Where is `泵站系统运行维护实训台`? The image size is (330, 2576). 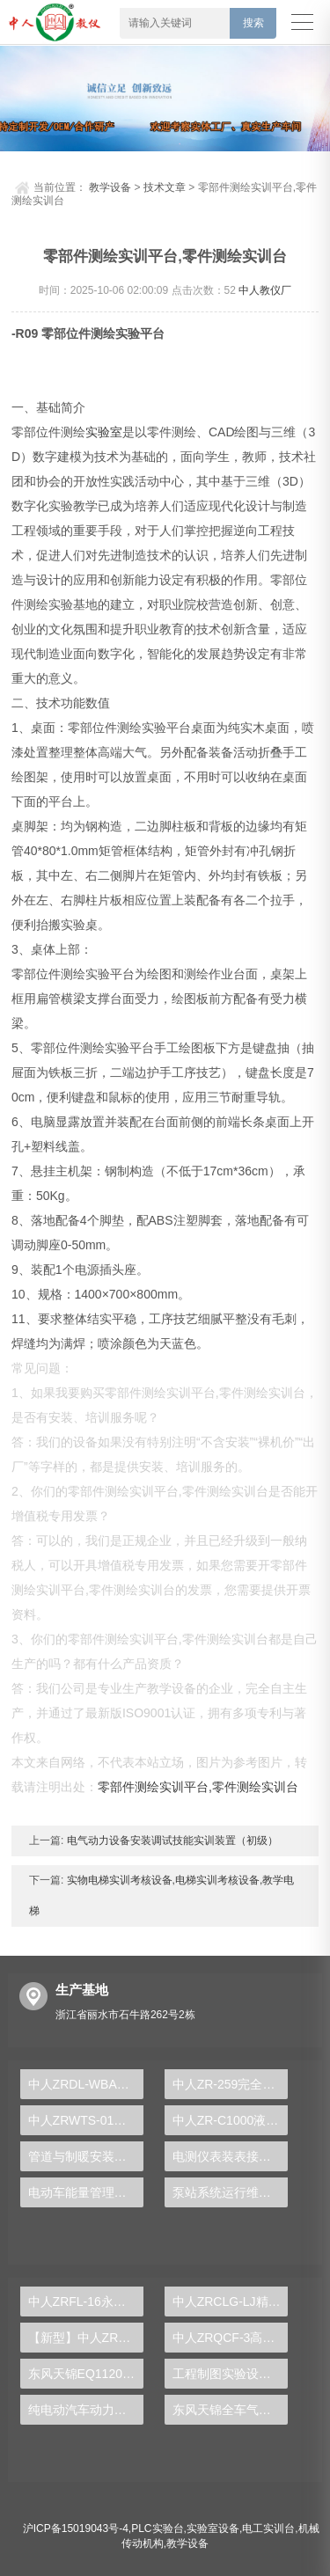
泵站系统运行维护实训台 is located at coordinates (230, 2191).